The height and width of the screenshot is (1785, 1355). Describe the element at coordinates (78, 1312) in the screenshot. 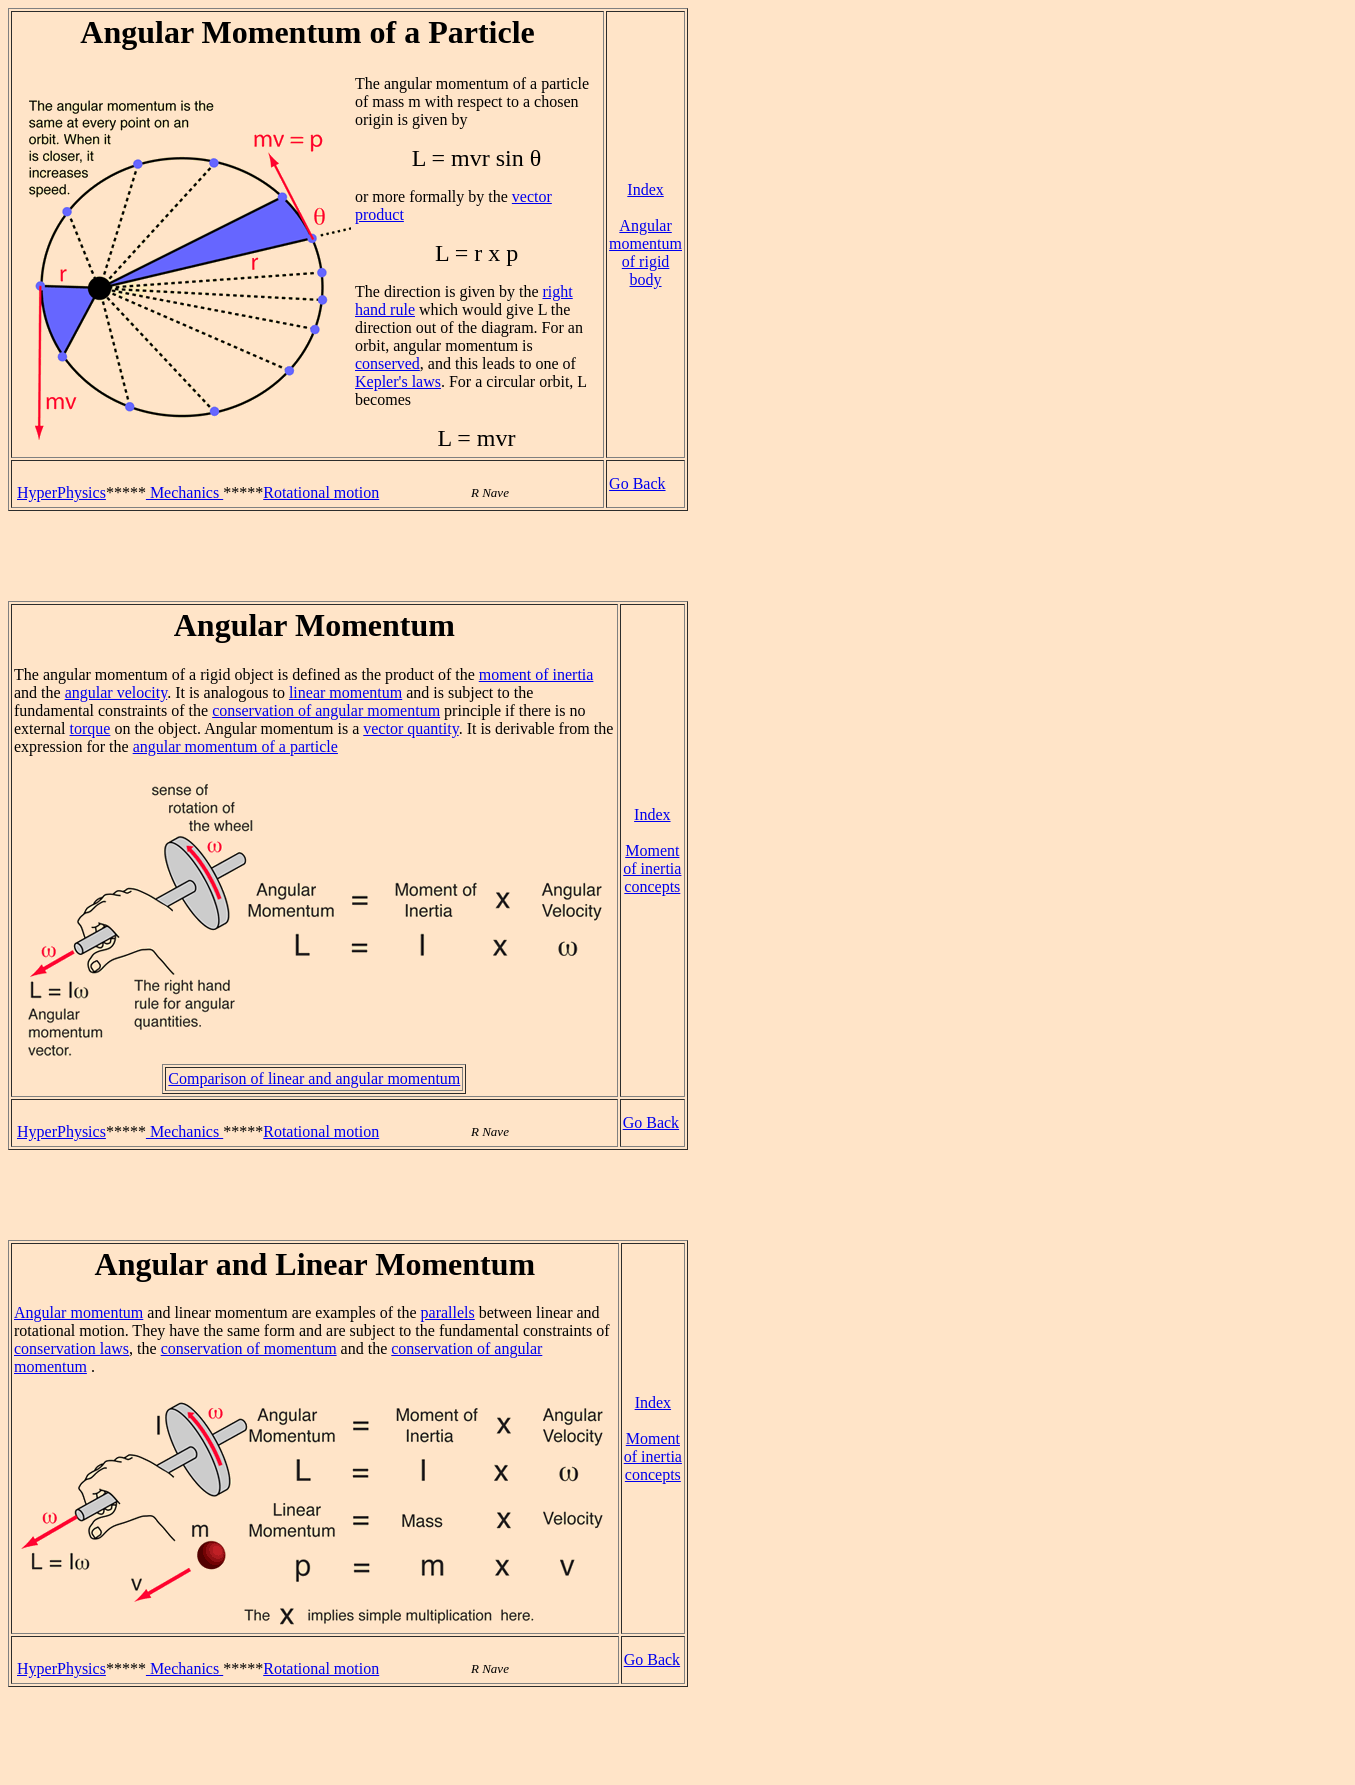

I see `Angular momentum` at that location.